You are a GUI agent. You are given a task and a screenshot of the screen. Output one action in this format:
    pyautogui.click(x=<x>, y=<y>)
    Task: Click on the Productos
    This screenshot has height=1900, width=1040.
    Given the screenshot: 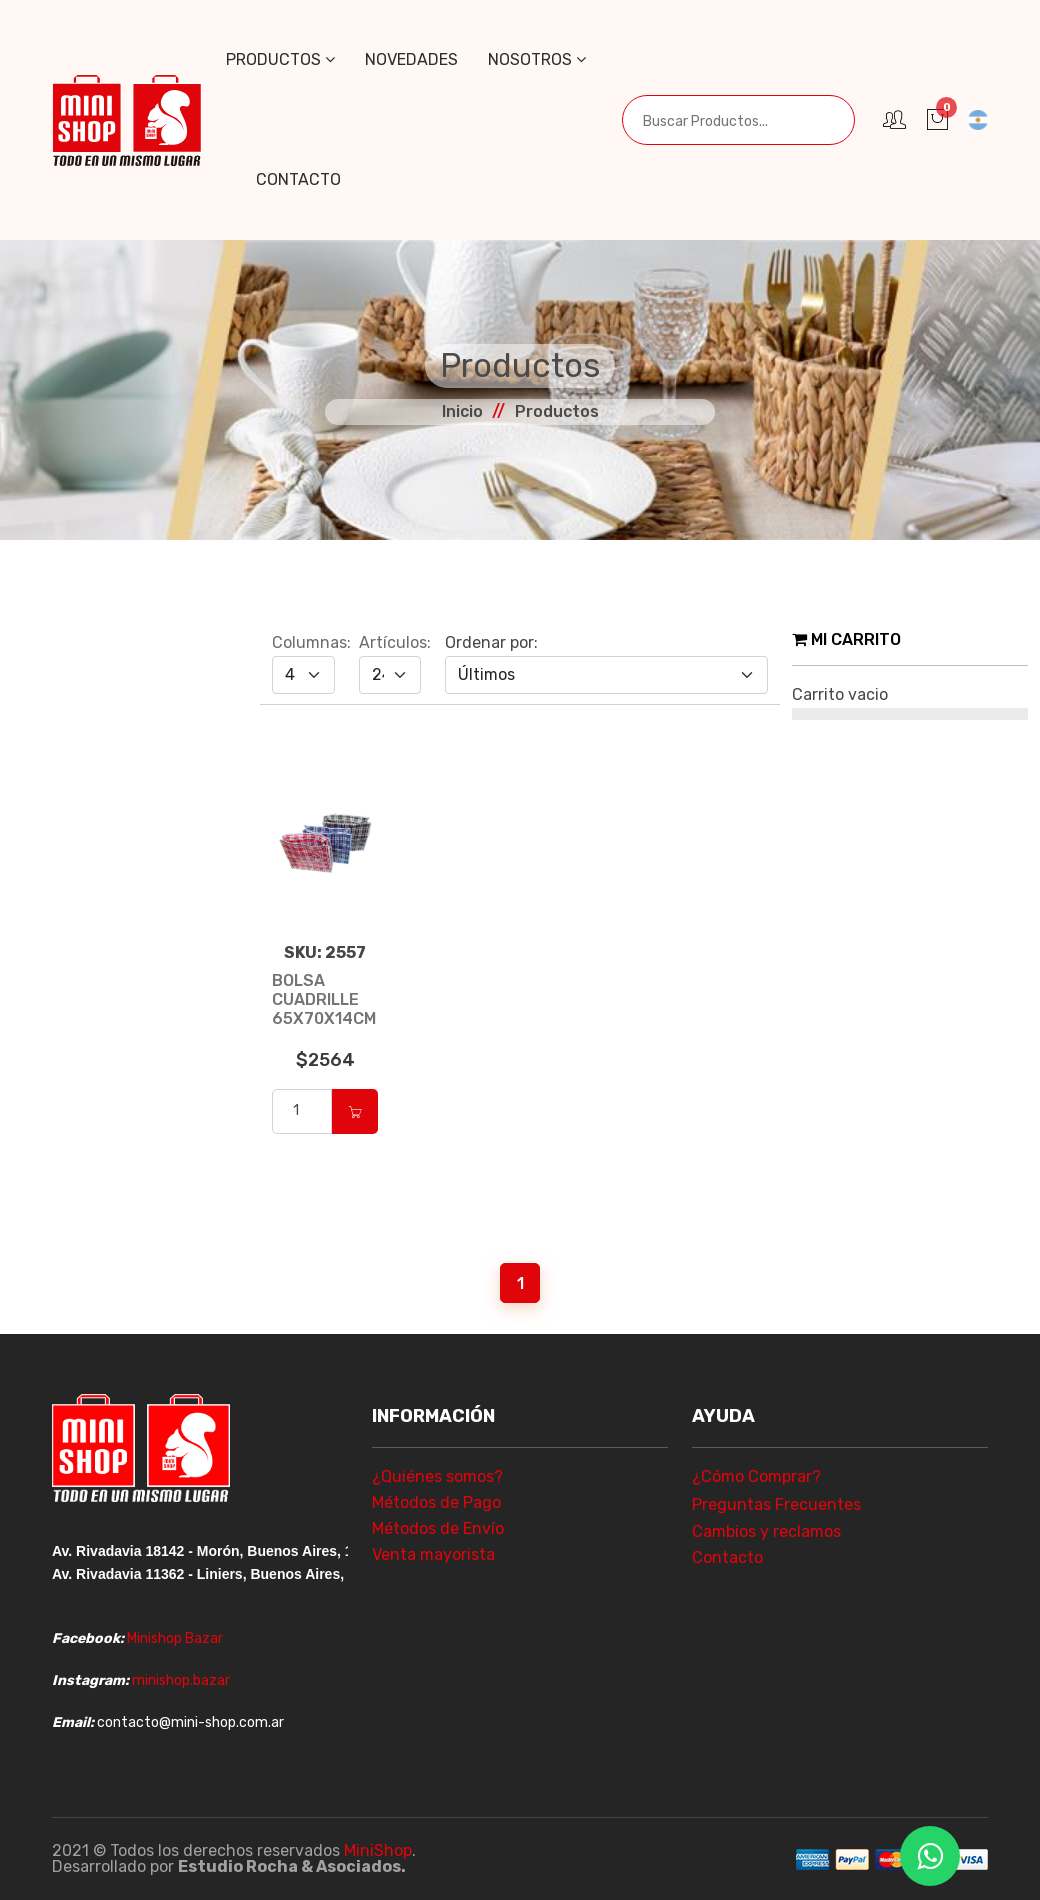 What is the action you would take?
    pyautogui.click(x=280, y=59)
    